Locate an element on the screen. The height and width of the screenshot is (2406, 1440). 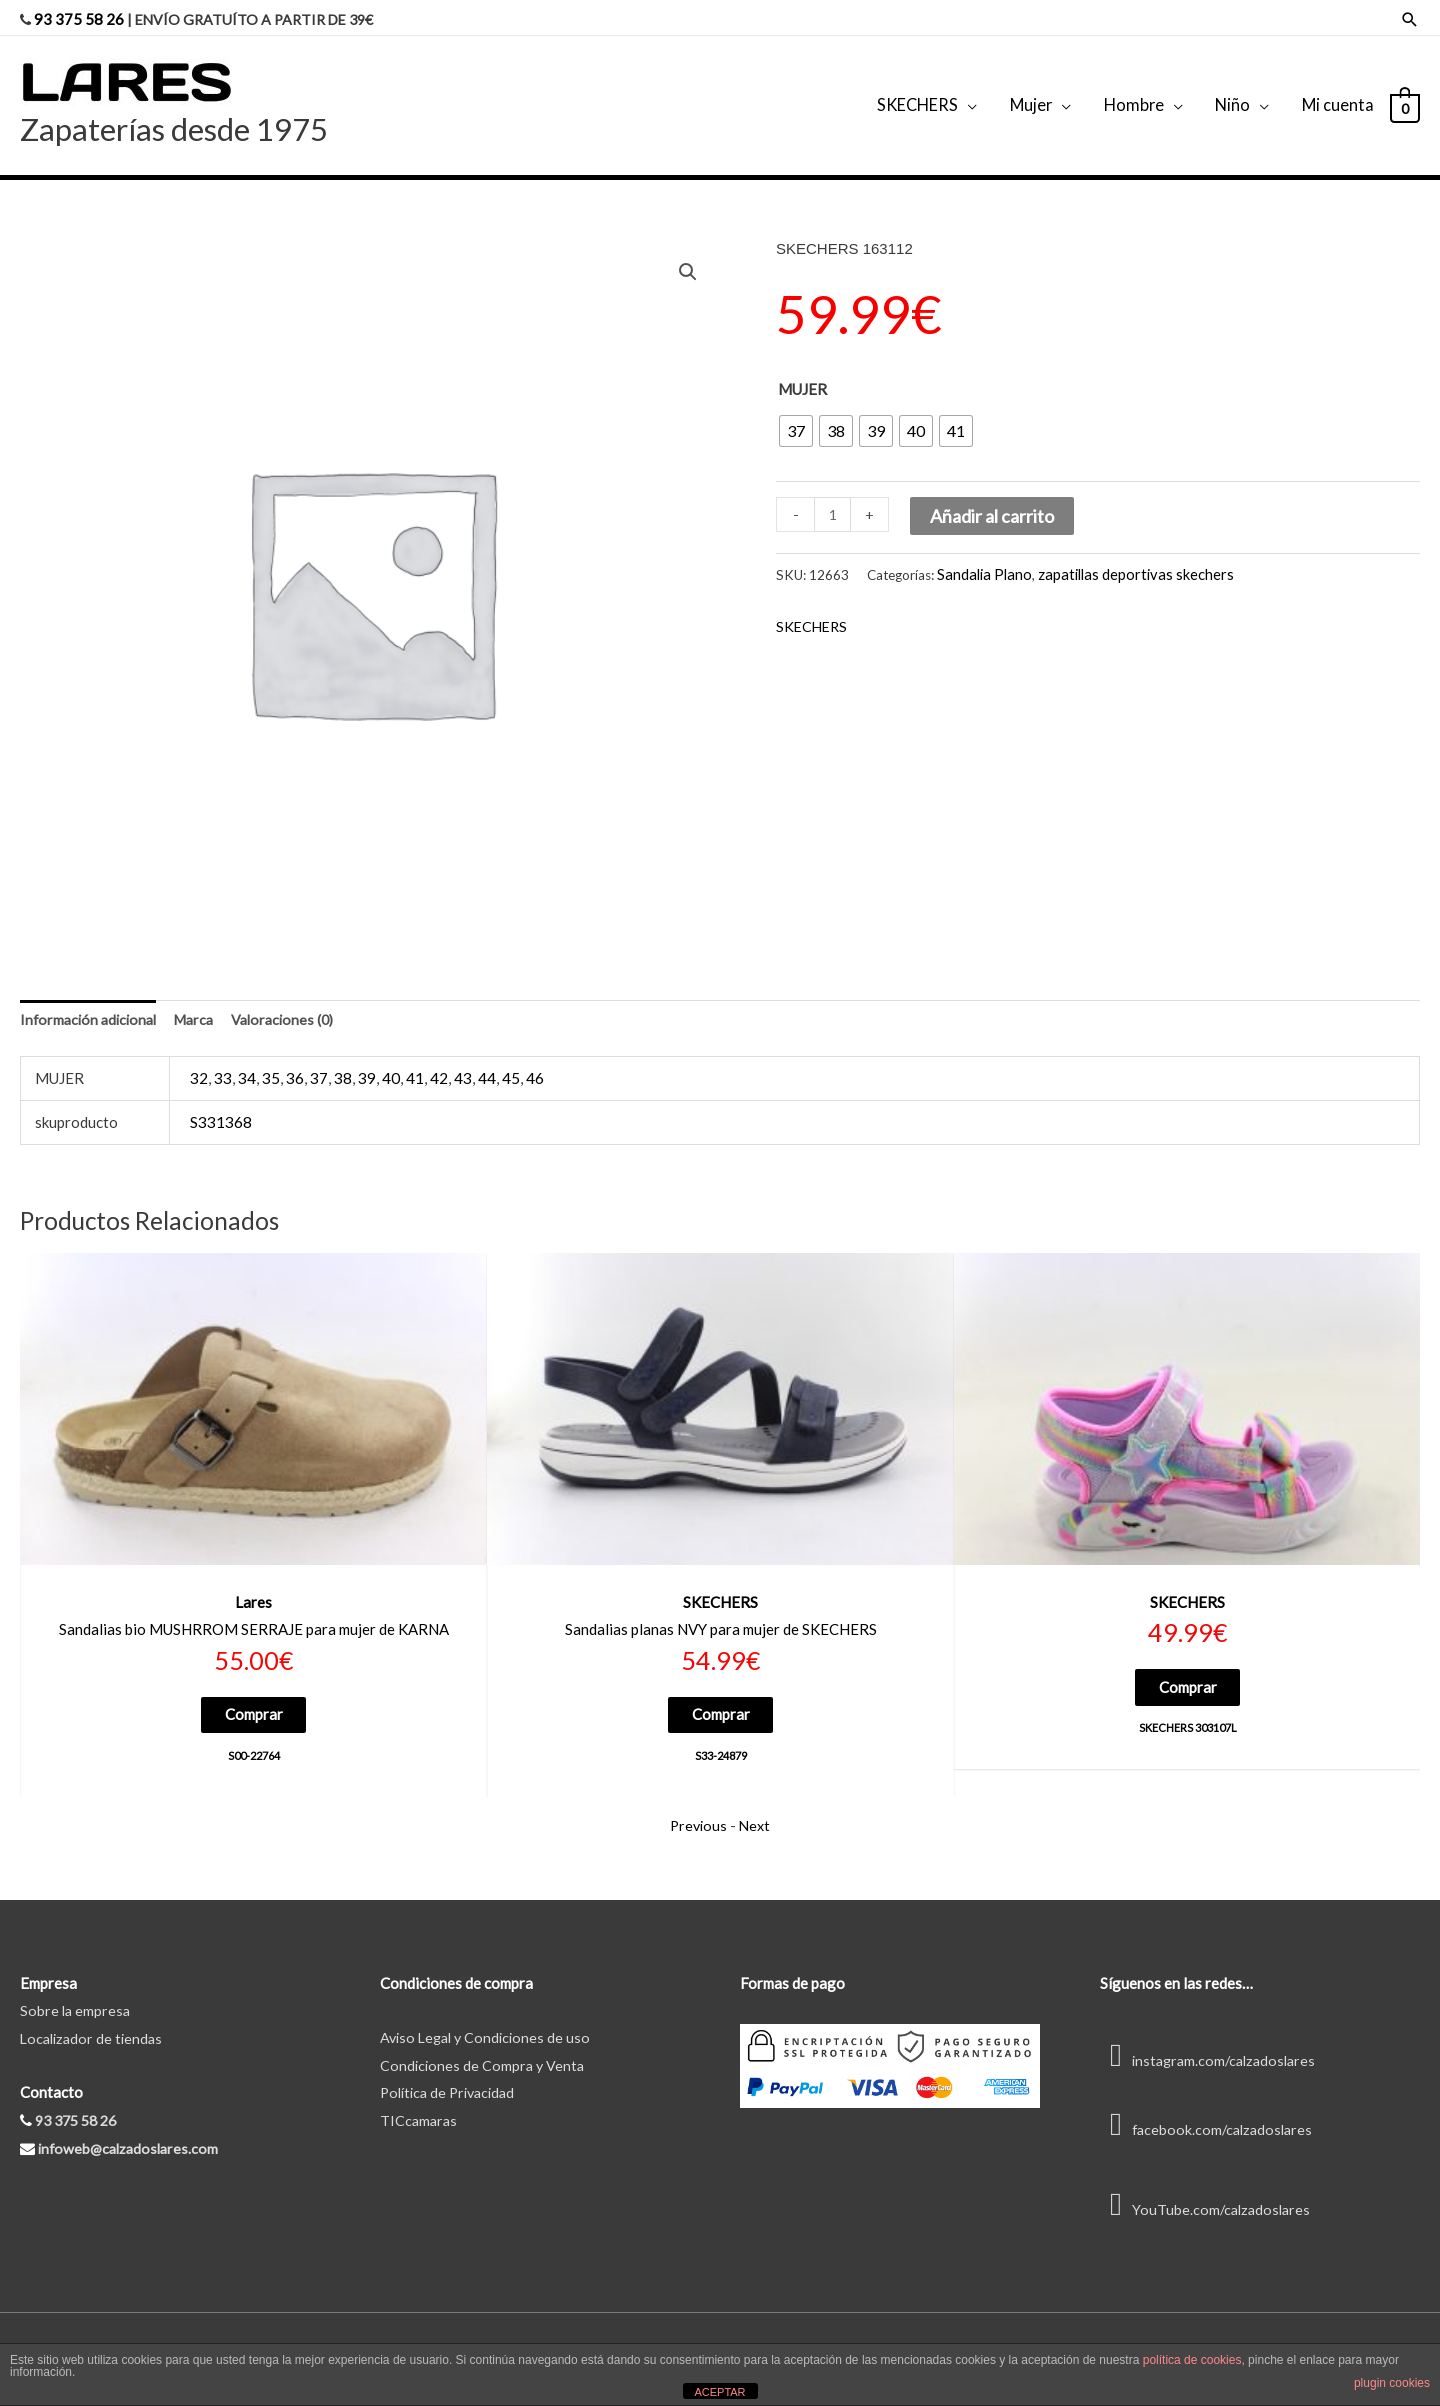
Sandalia Plano is located at coordinates (980, 554).